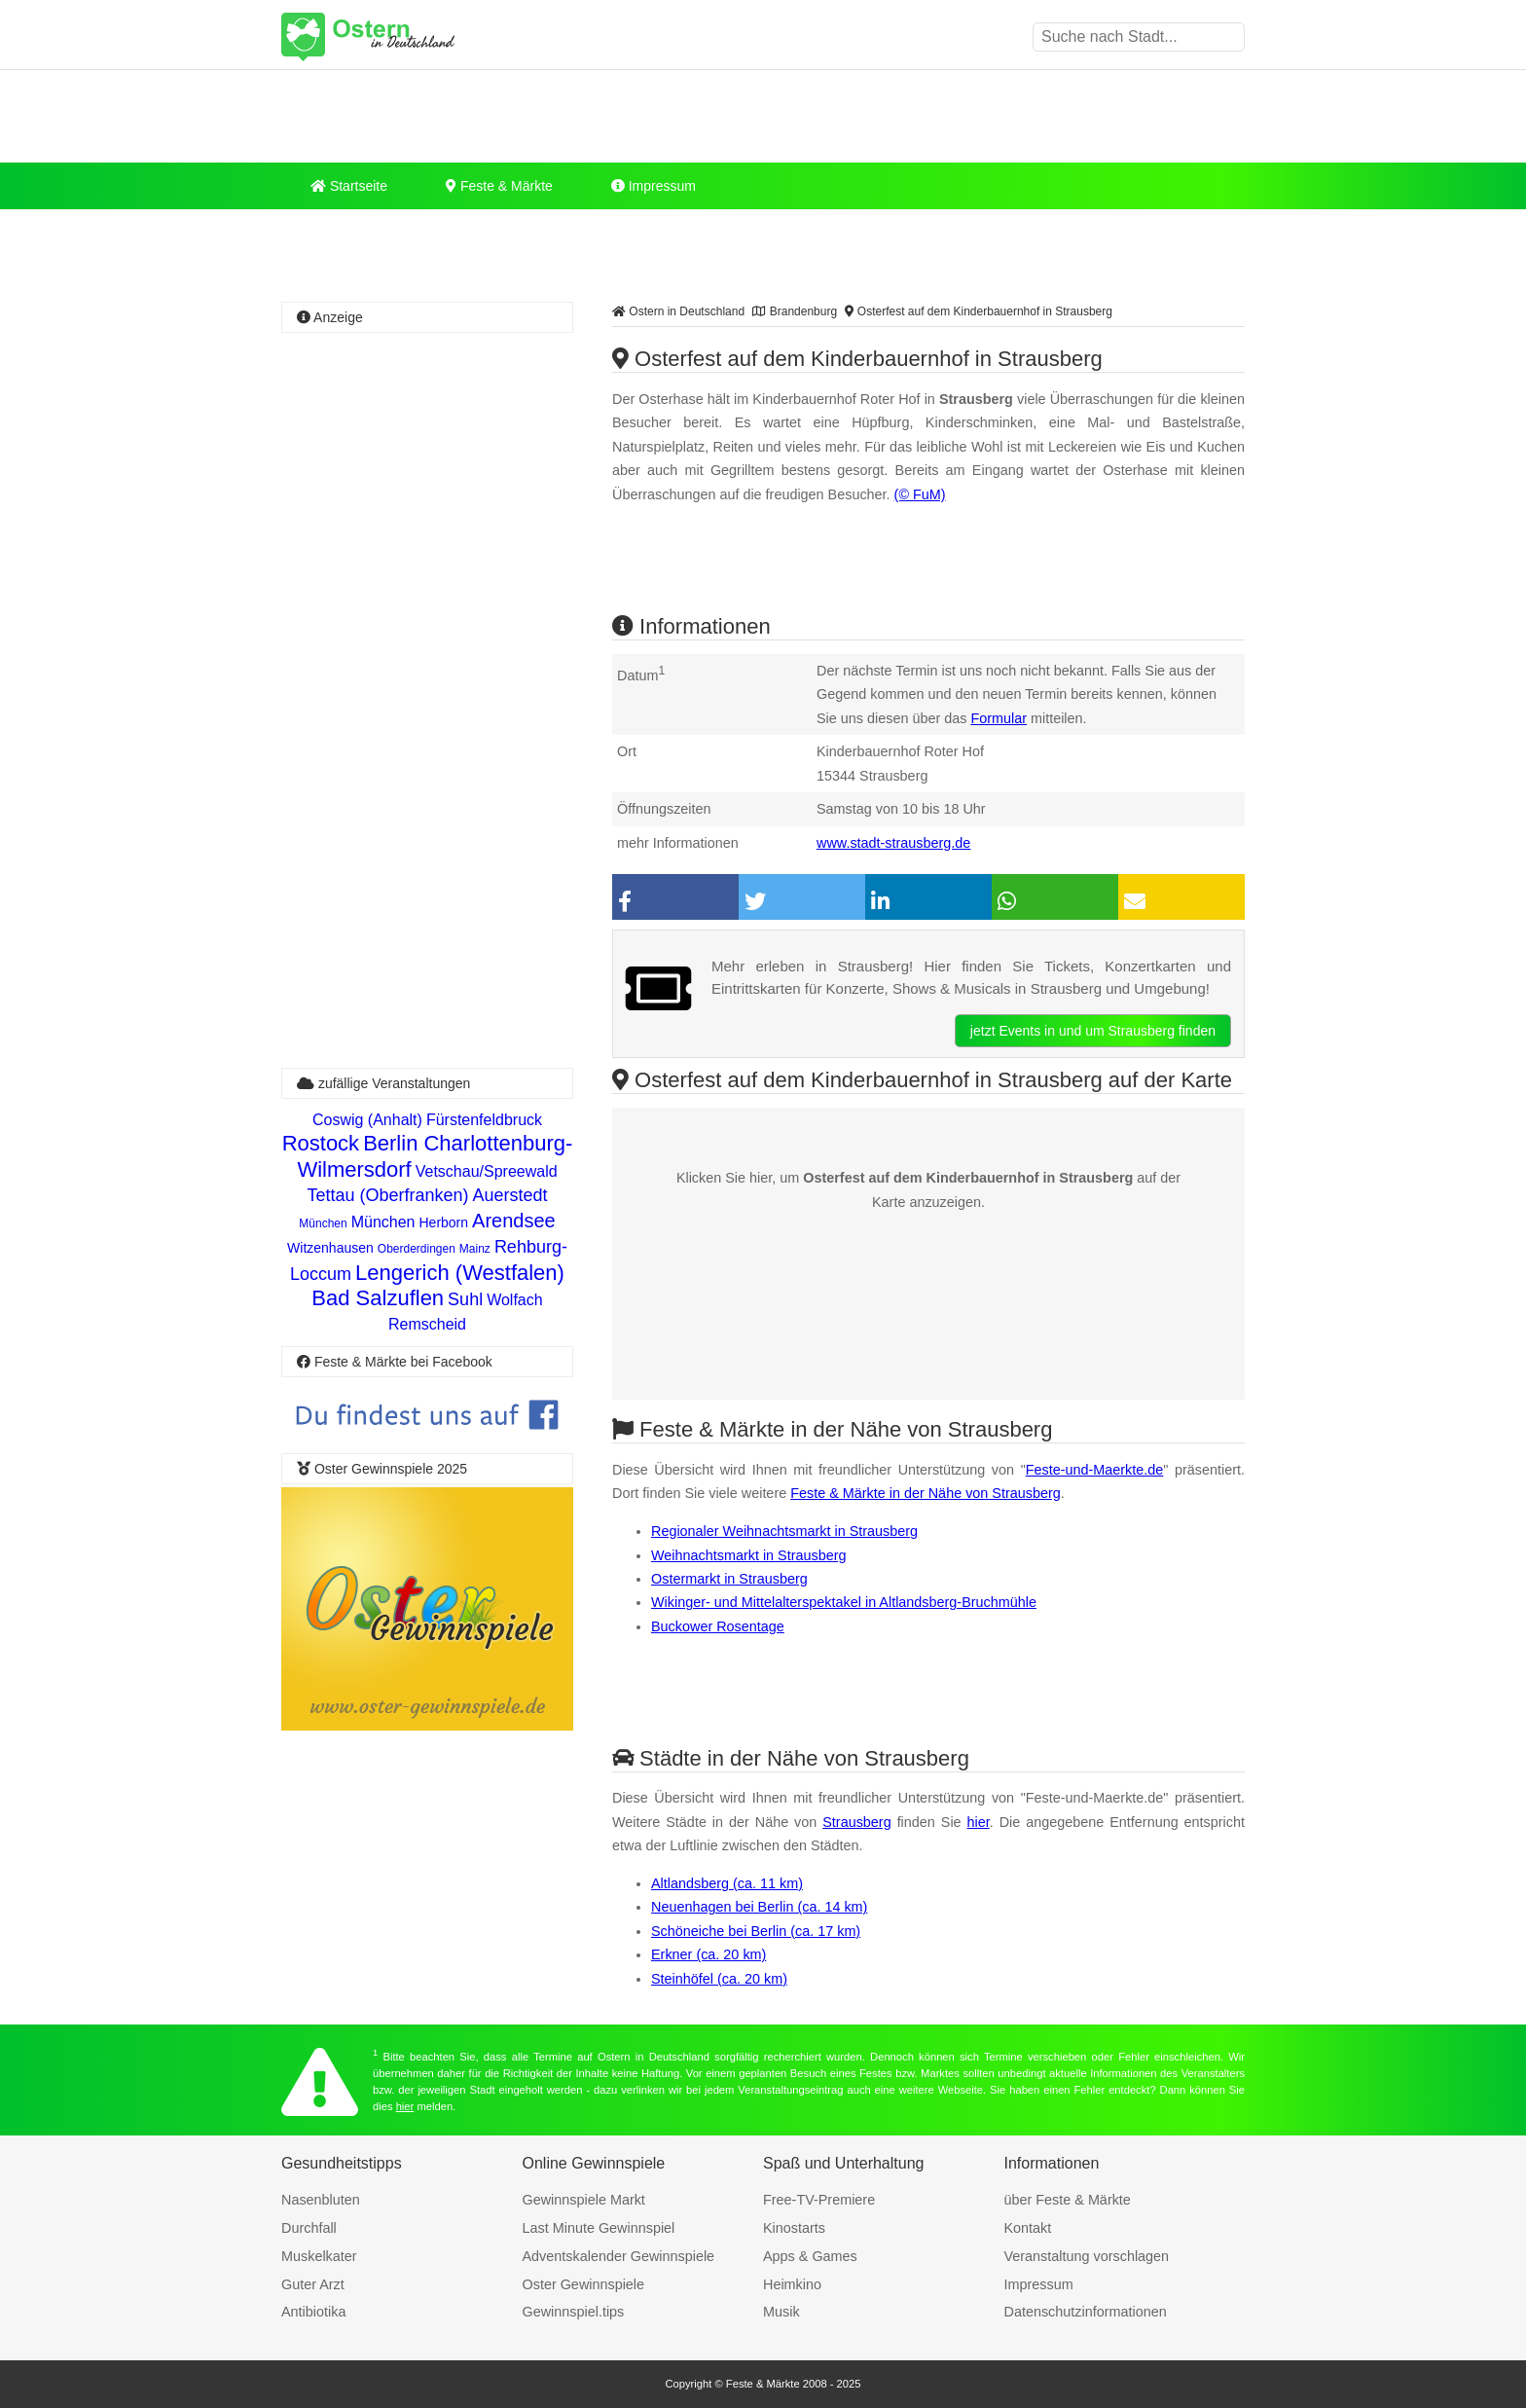 The height and width of the screenshot is (2408, 1526). Describe the element at coordinates (794, 2228) in the screenshot. I see `Kinostarts` at that location.